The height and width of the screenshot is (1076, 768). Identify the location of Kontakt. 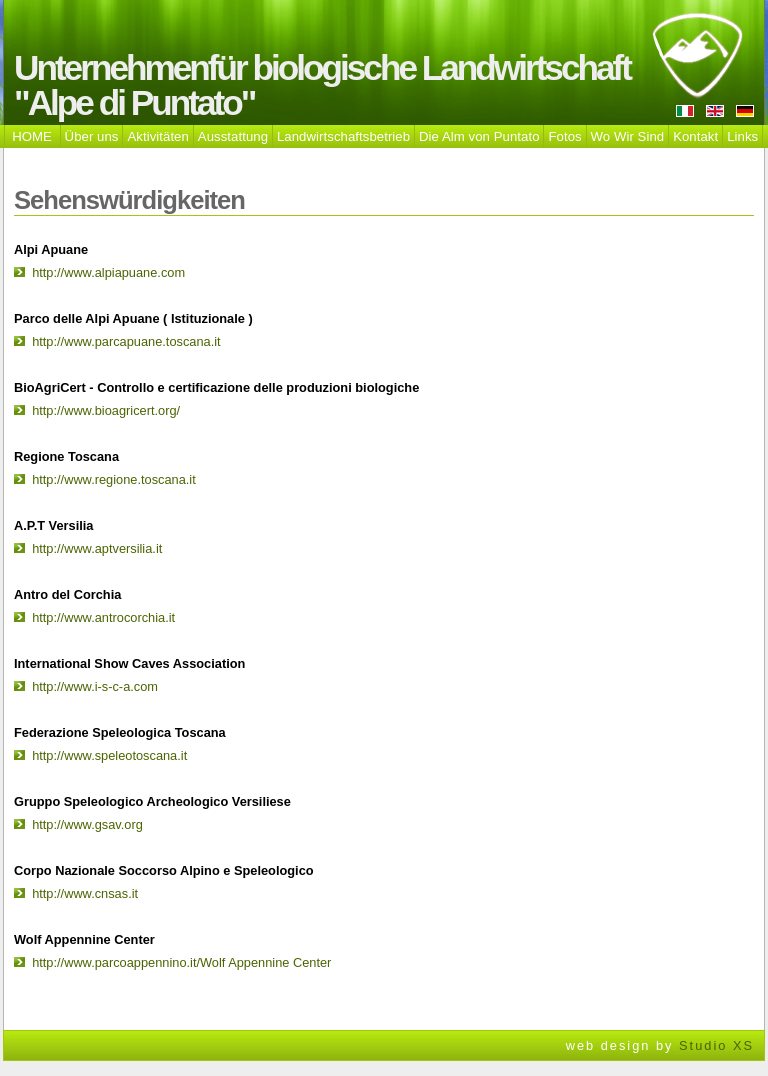
(695, 136).